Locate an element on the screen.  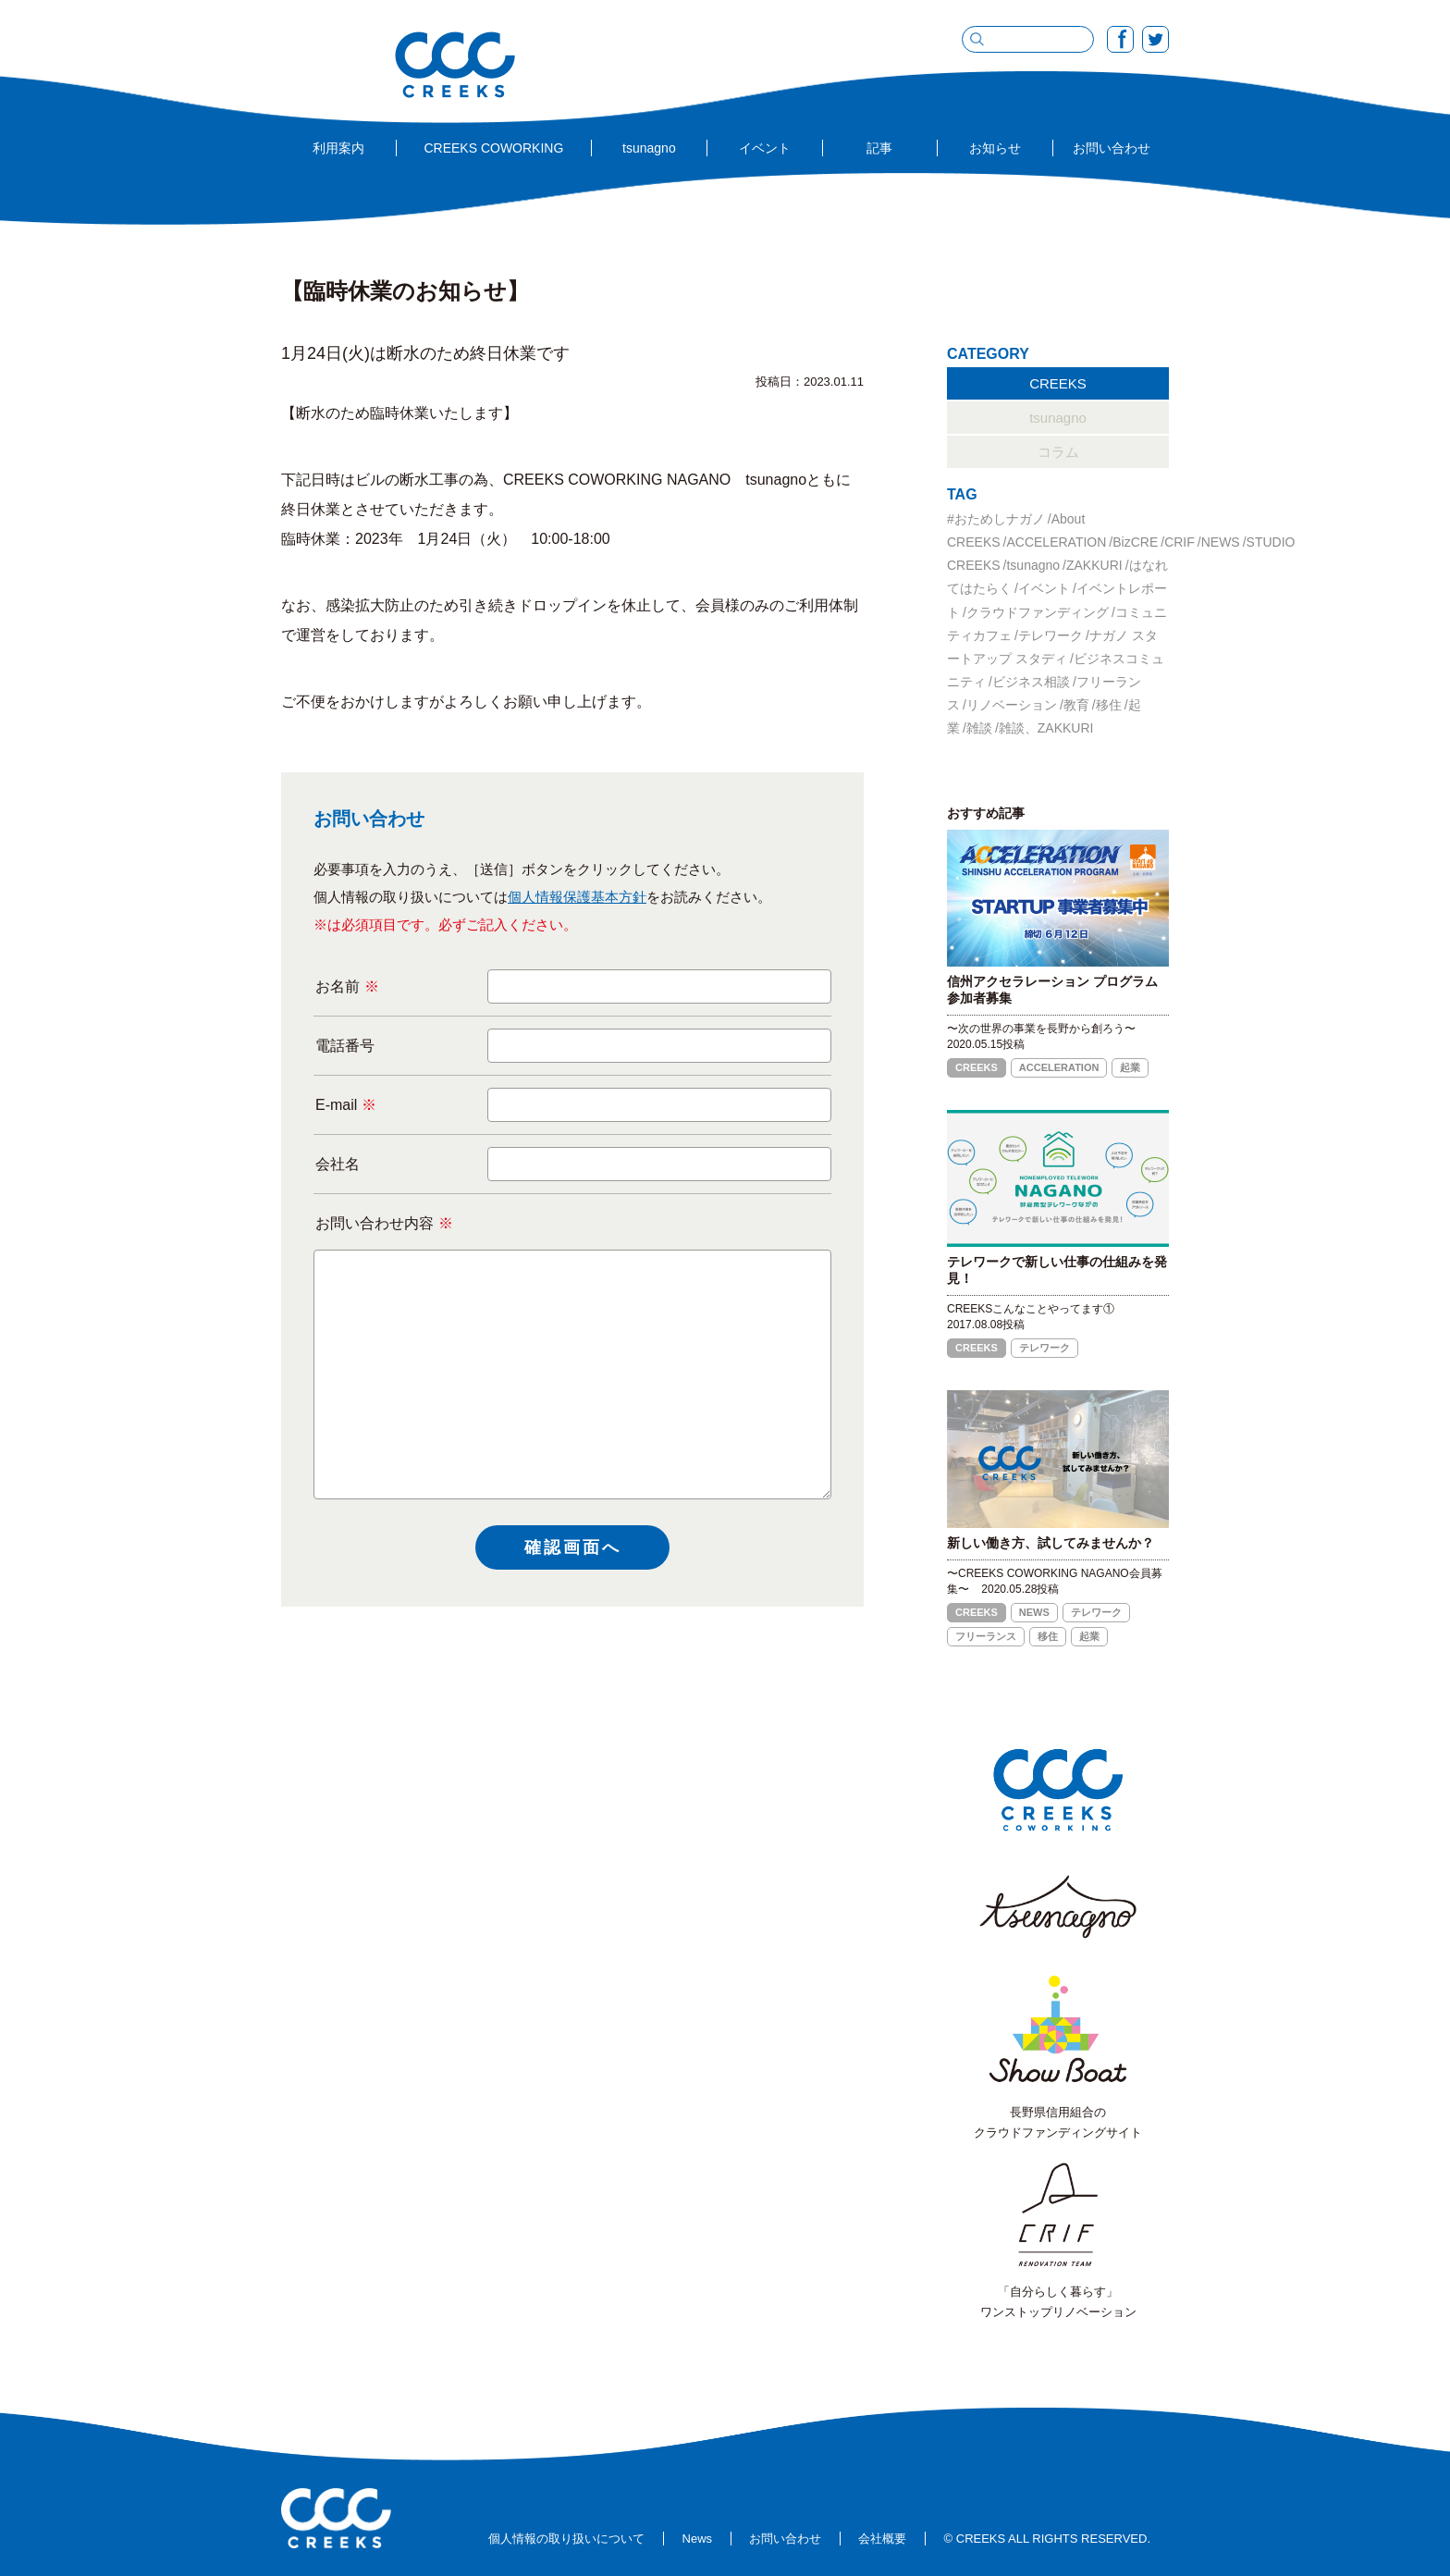
#おためしナガノ is located at coordinates (996, 519).